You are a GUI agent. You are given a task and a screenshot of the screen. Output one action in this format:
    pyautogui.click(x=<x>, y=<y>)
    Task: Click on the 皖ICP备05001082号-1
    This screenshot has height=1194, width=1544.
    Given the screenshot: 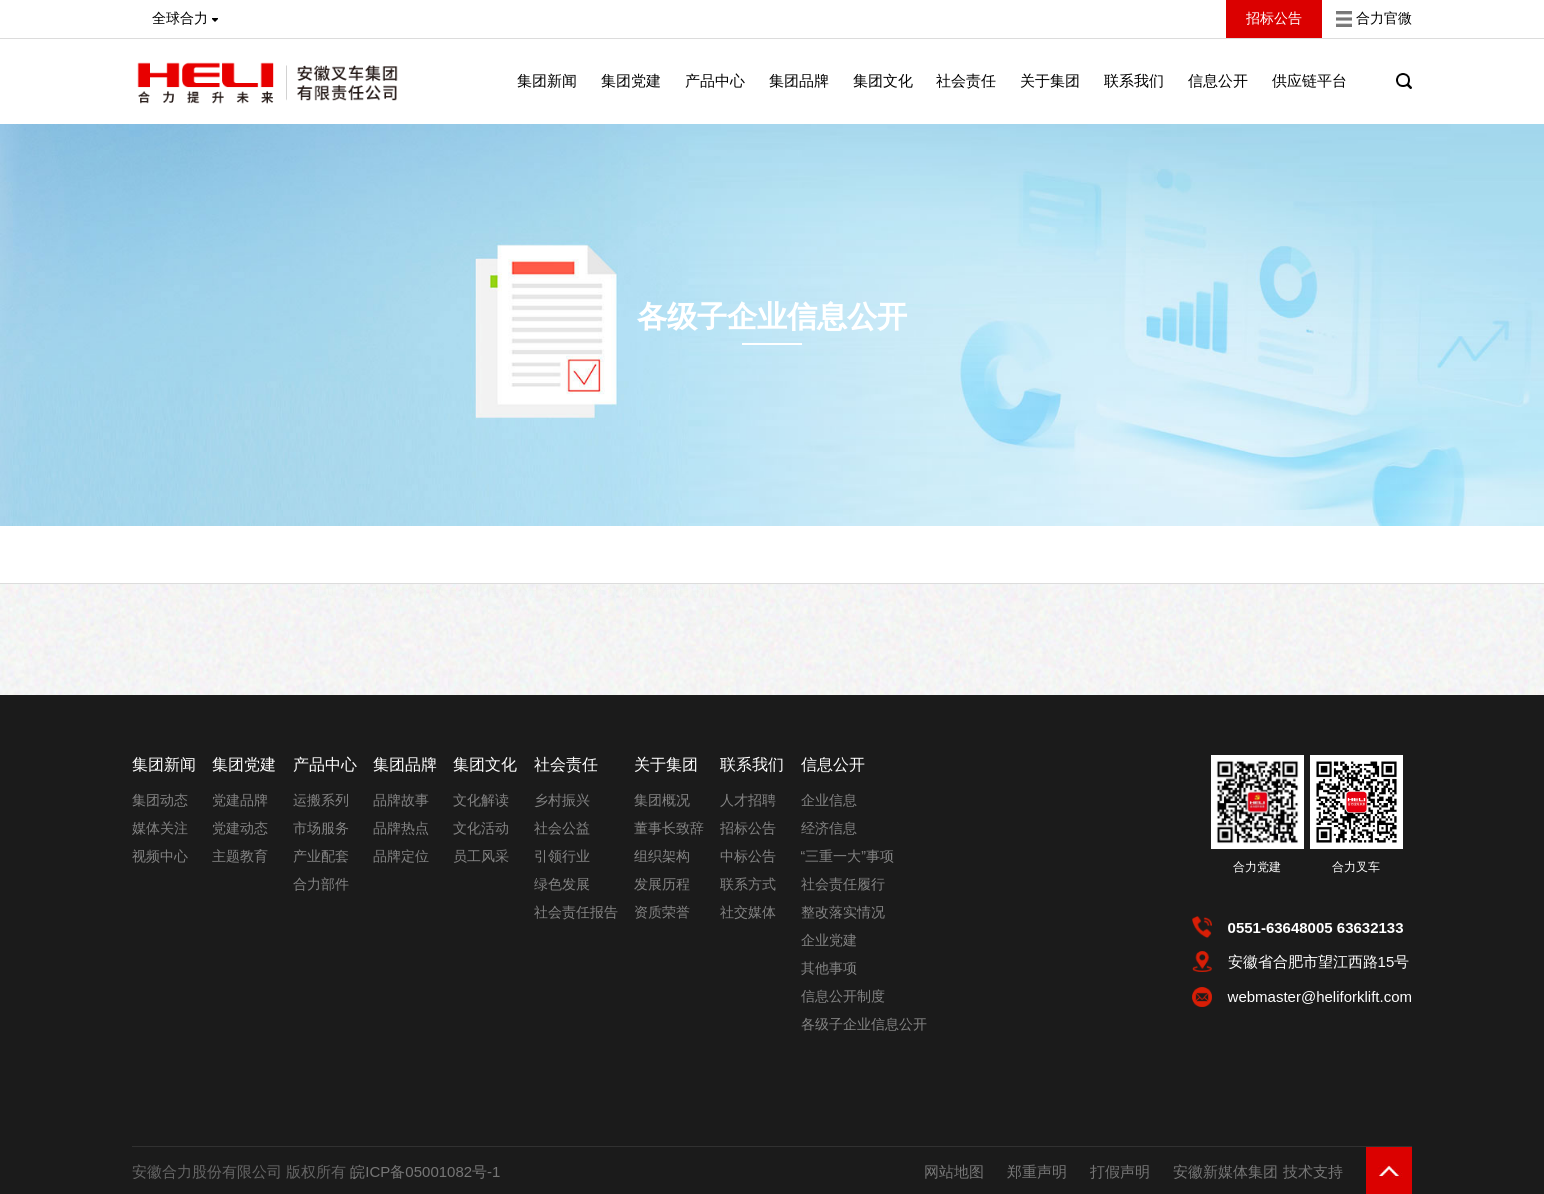 What is the action you would take?
    pyautogui.click(x=425, y=1171)
    